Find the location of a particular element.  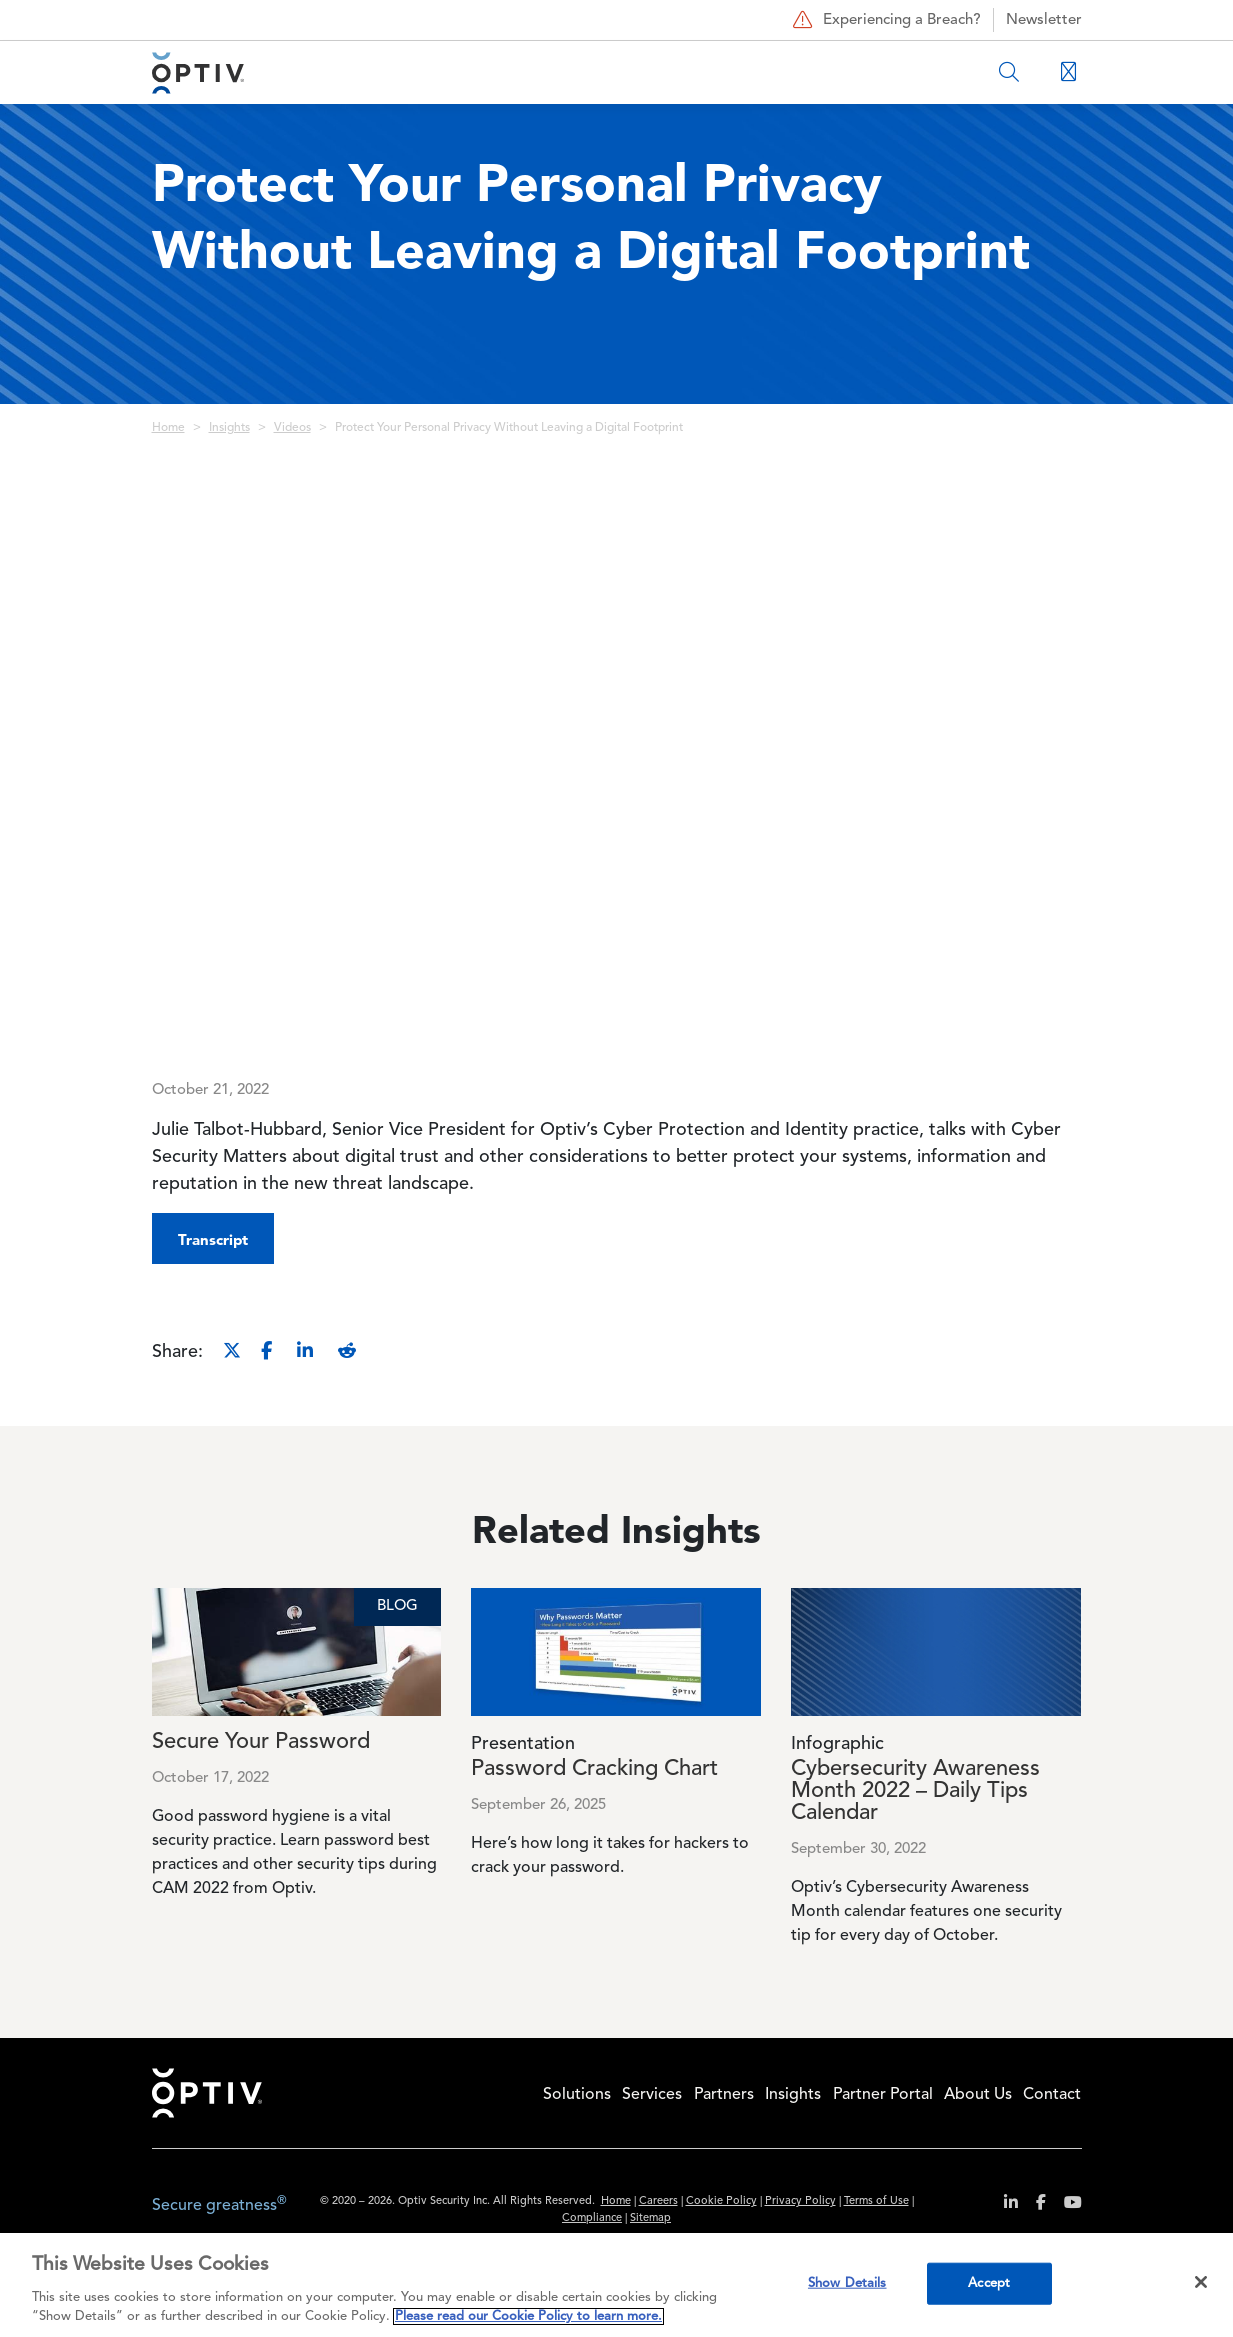

About Us is located at coordinates (978, 2095).